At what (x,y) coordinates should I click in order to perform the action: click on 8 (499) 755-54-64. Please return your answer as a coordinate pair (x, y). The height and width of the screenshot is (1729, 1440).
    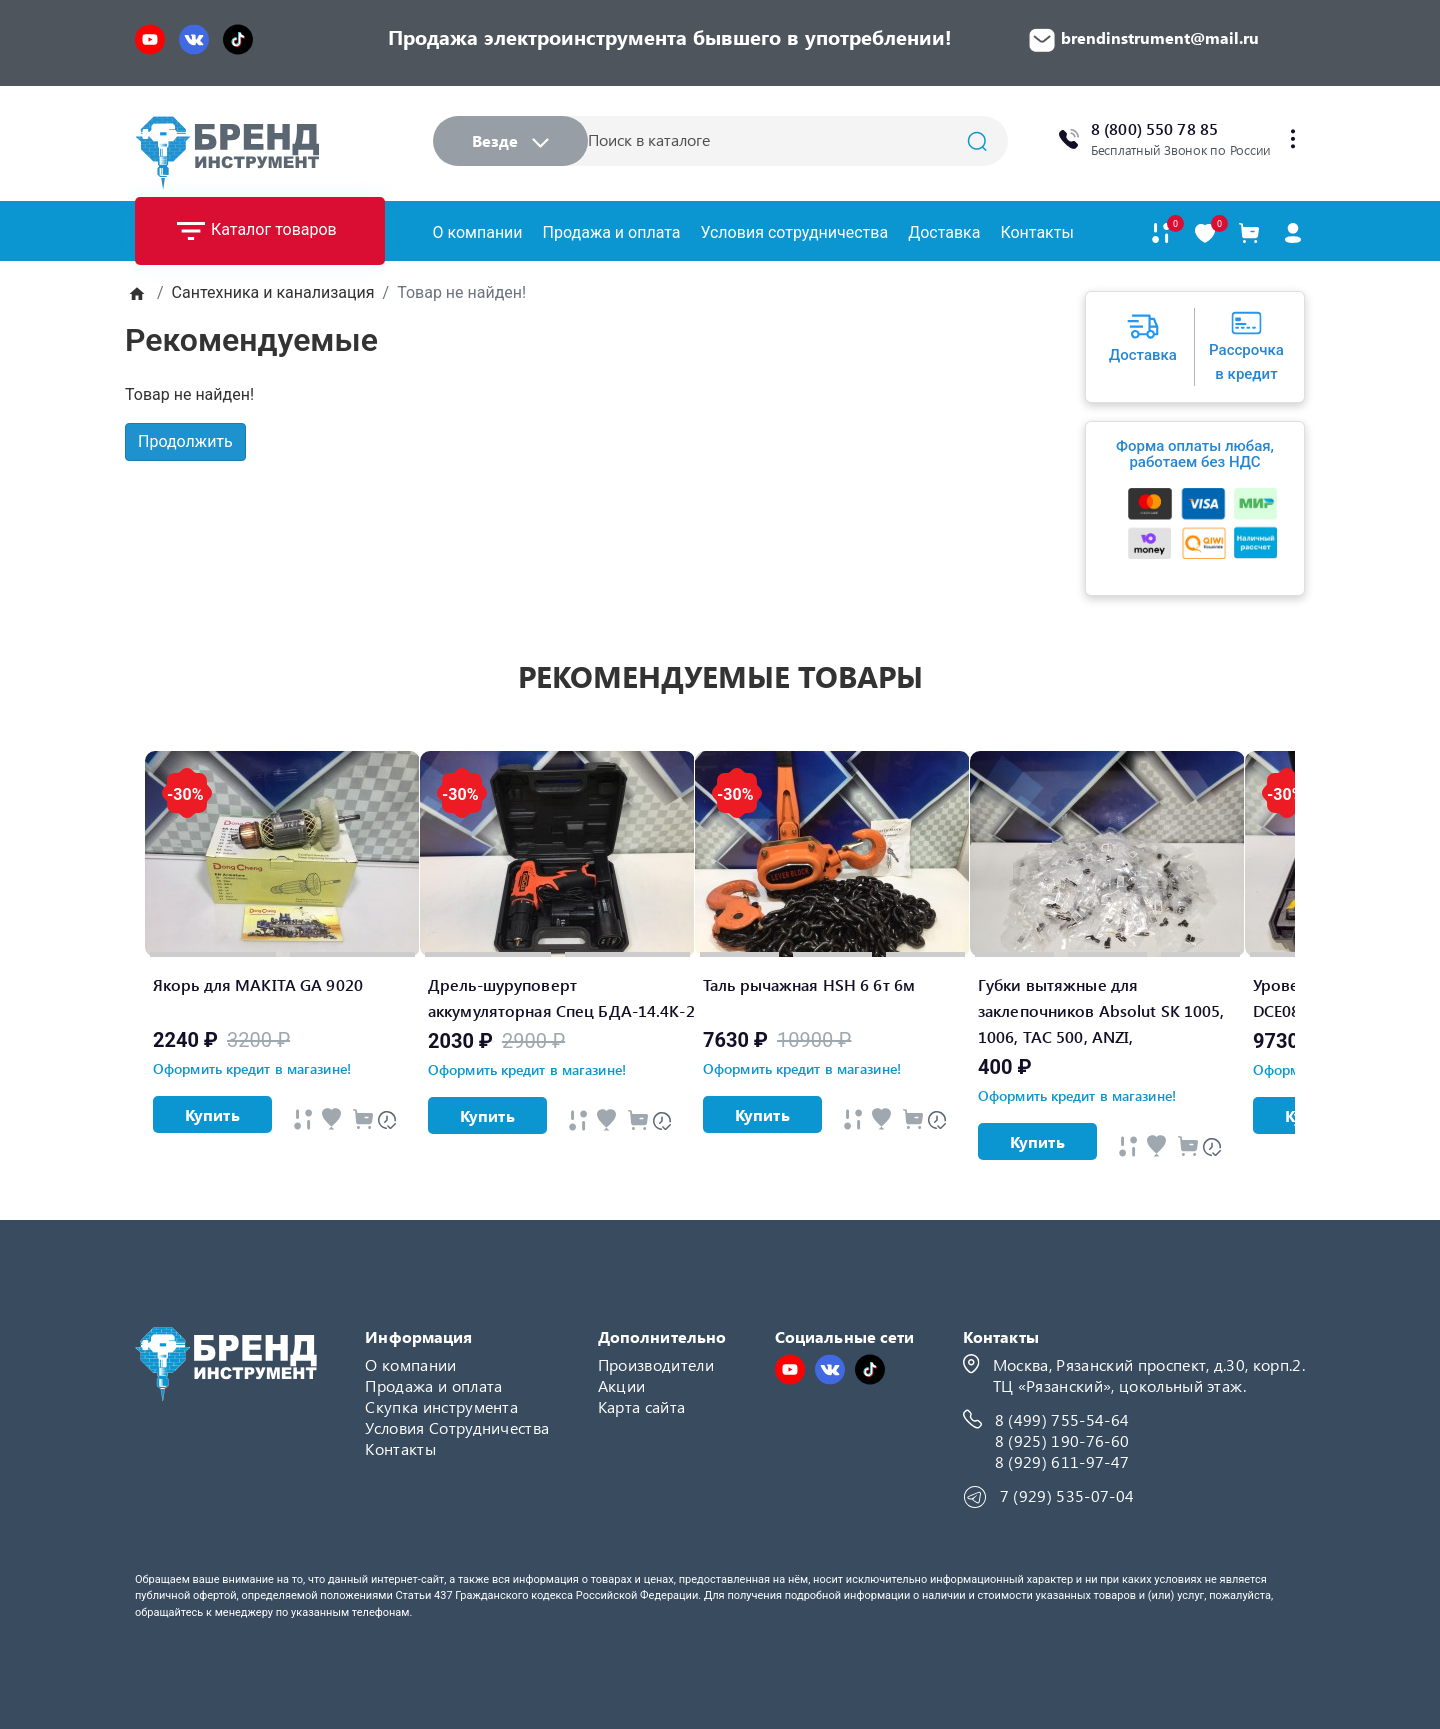
    Looking at the image, I should click on (1062, 1419).